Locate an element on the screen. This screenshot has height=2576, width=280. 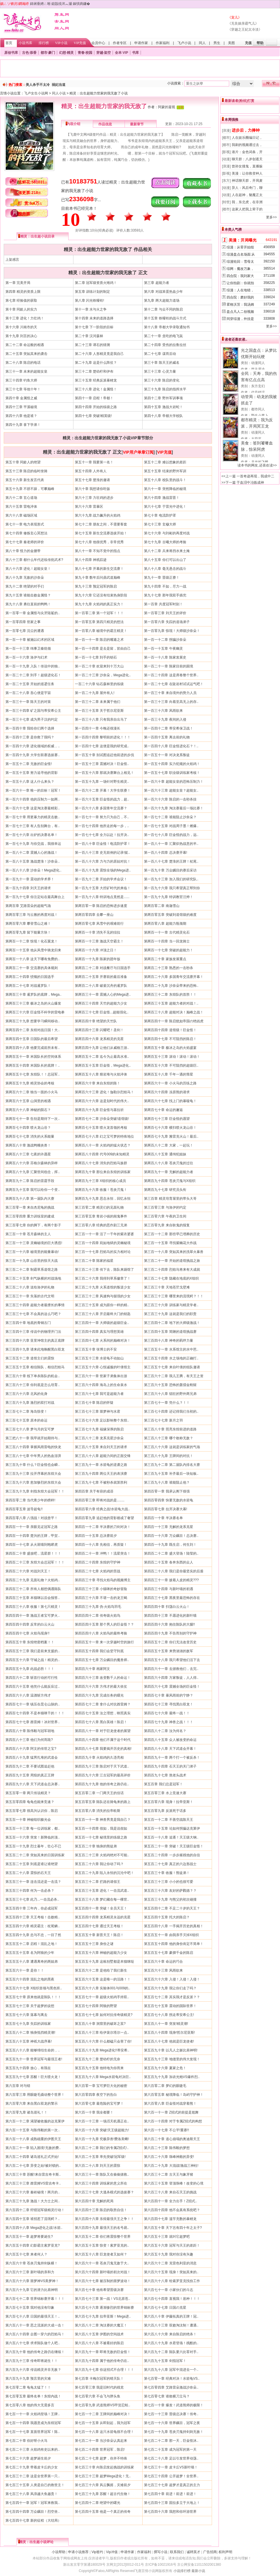
第一百二十九章 屋外有人! is located at coordinates (95, 693).